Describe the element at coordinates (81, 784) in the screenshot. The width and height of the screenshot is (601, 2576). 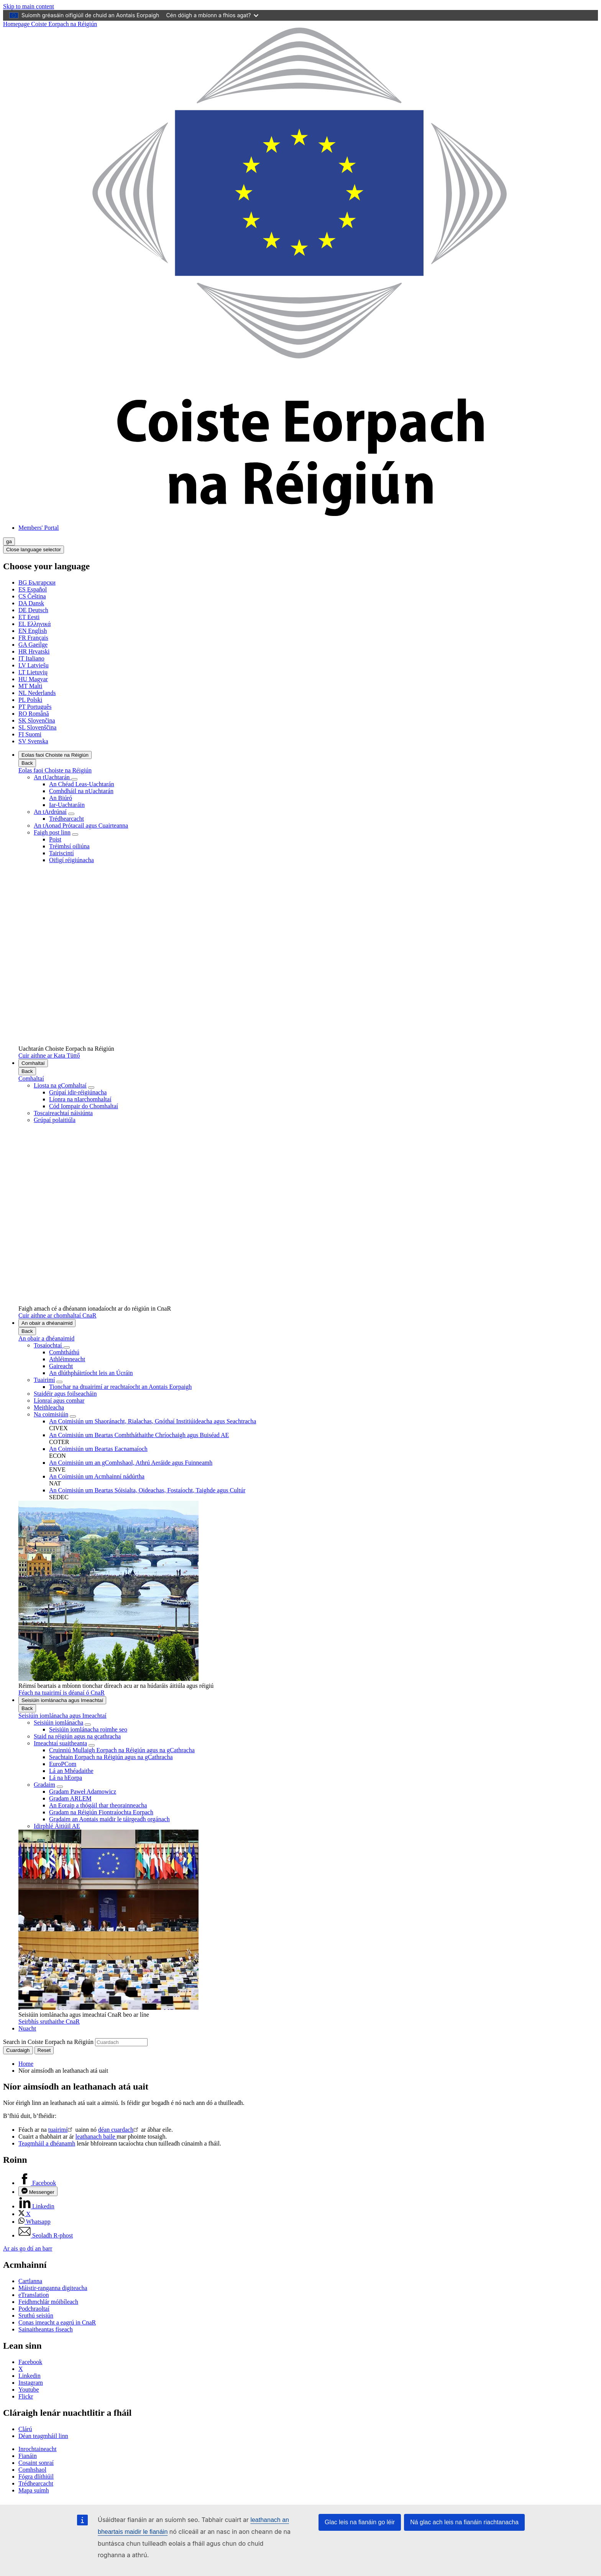
I see `An Chéad Leas-Uachtarán` at that location.